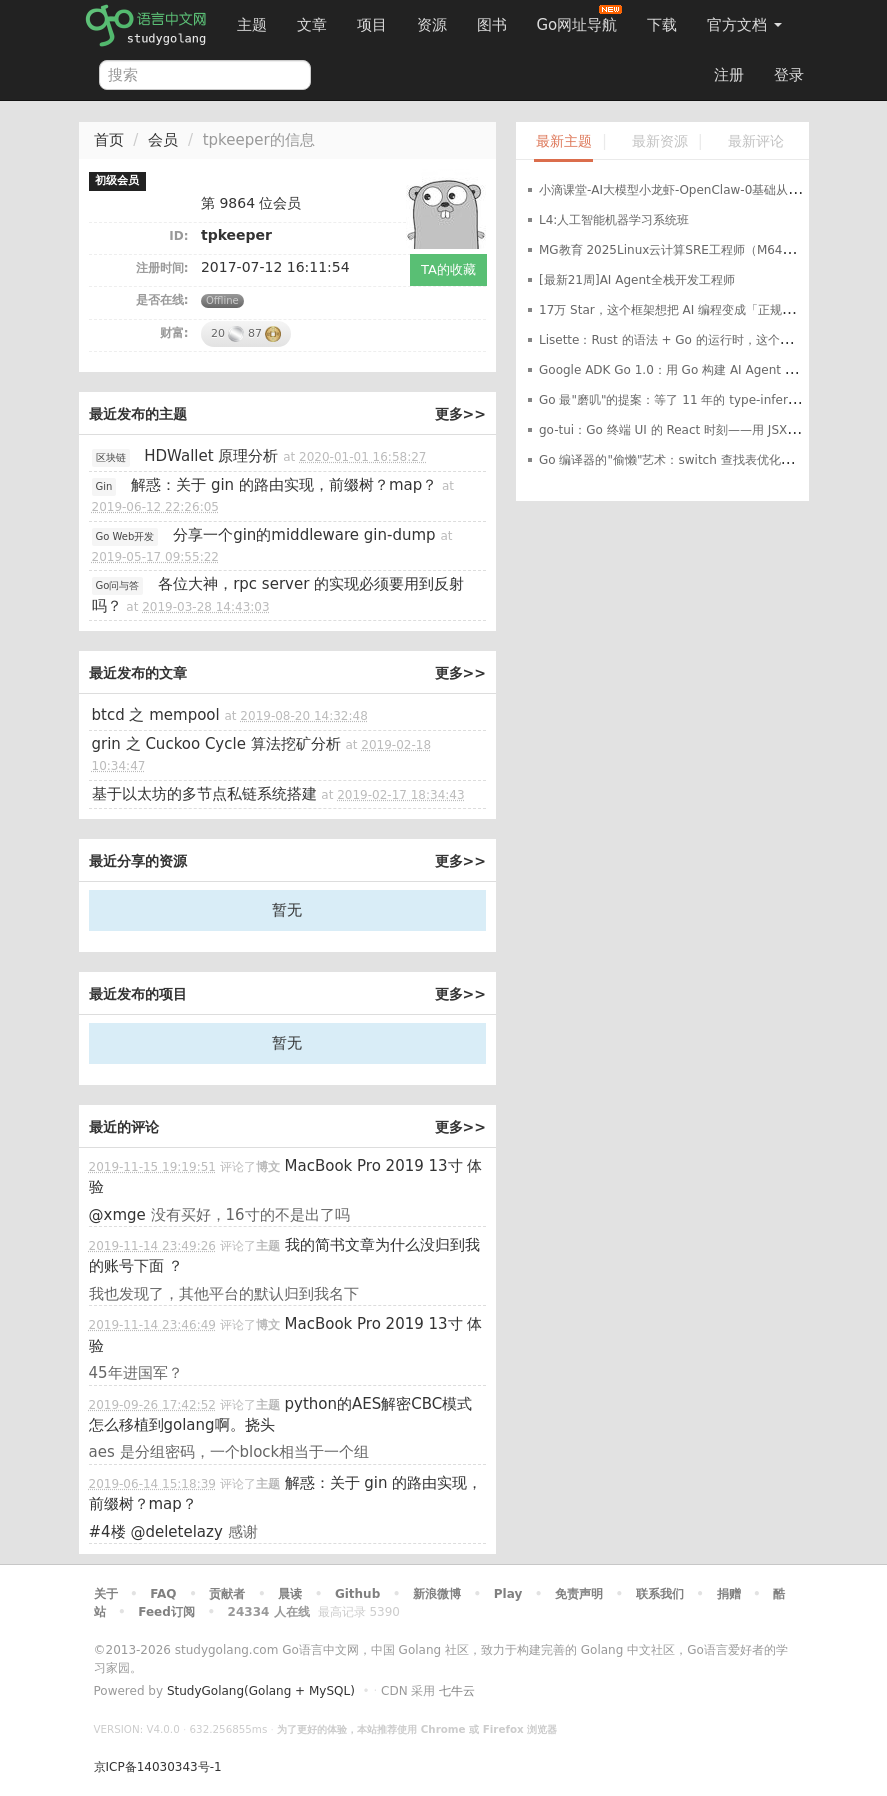 Image resolution: width=887 pixels, height=1796 pixels. Describe the element at coordinates (178, 236) in the screenshot. I see `ID:` at that location.